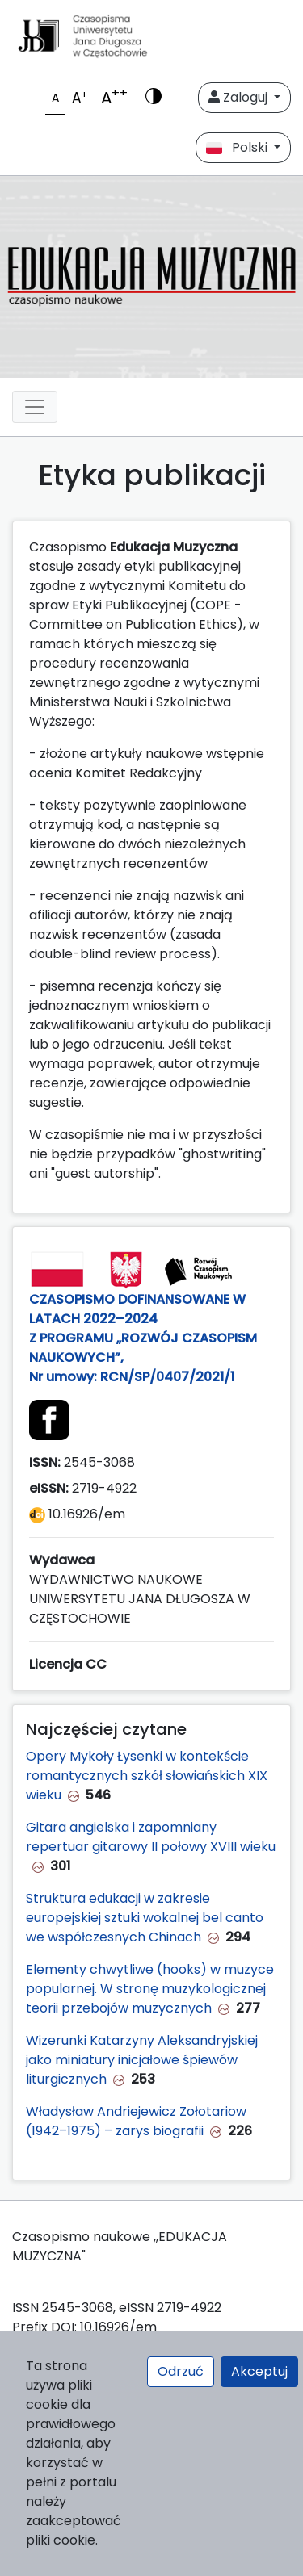  Describe the element at coordinates (259, 2371) in the screenshot. I see `Akceptuj` at that location.